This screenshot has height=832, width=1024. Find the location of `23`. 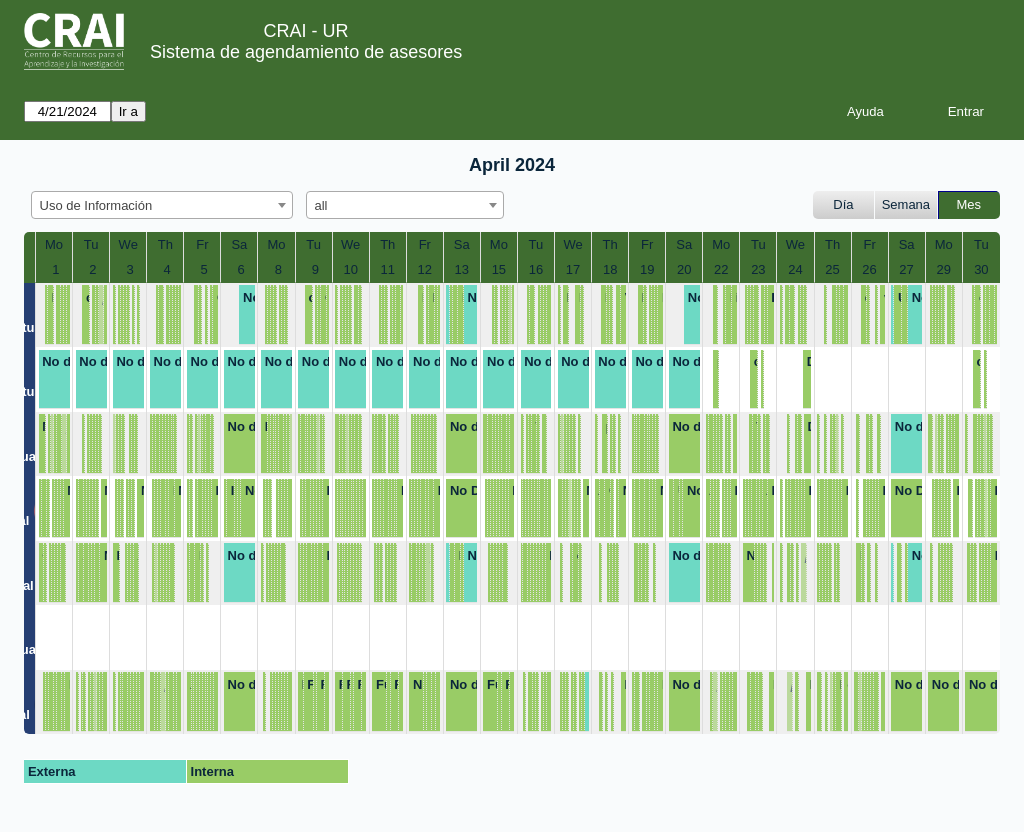

23 is located at coordinates (758, 269).